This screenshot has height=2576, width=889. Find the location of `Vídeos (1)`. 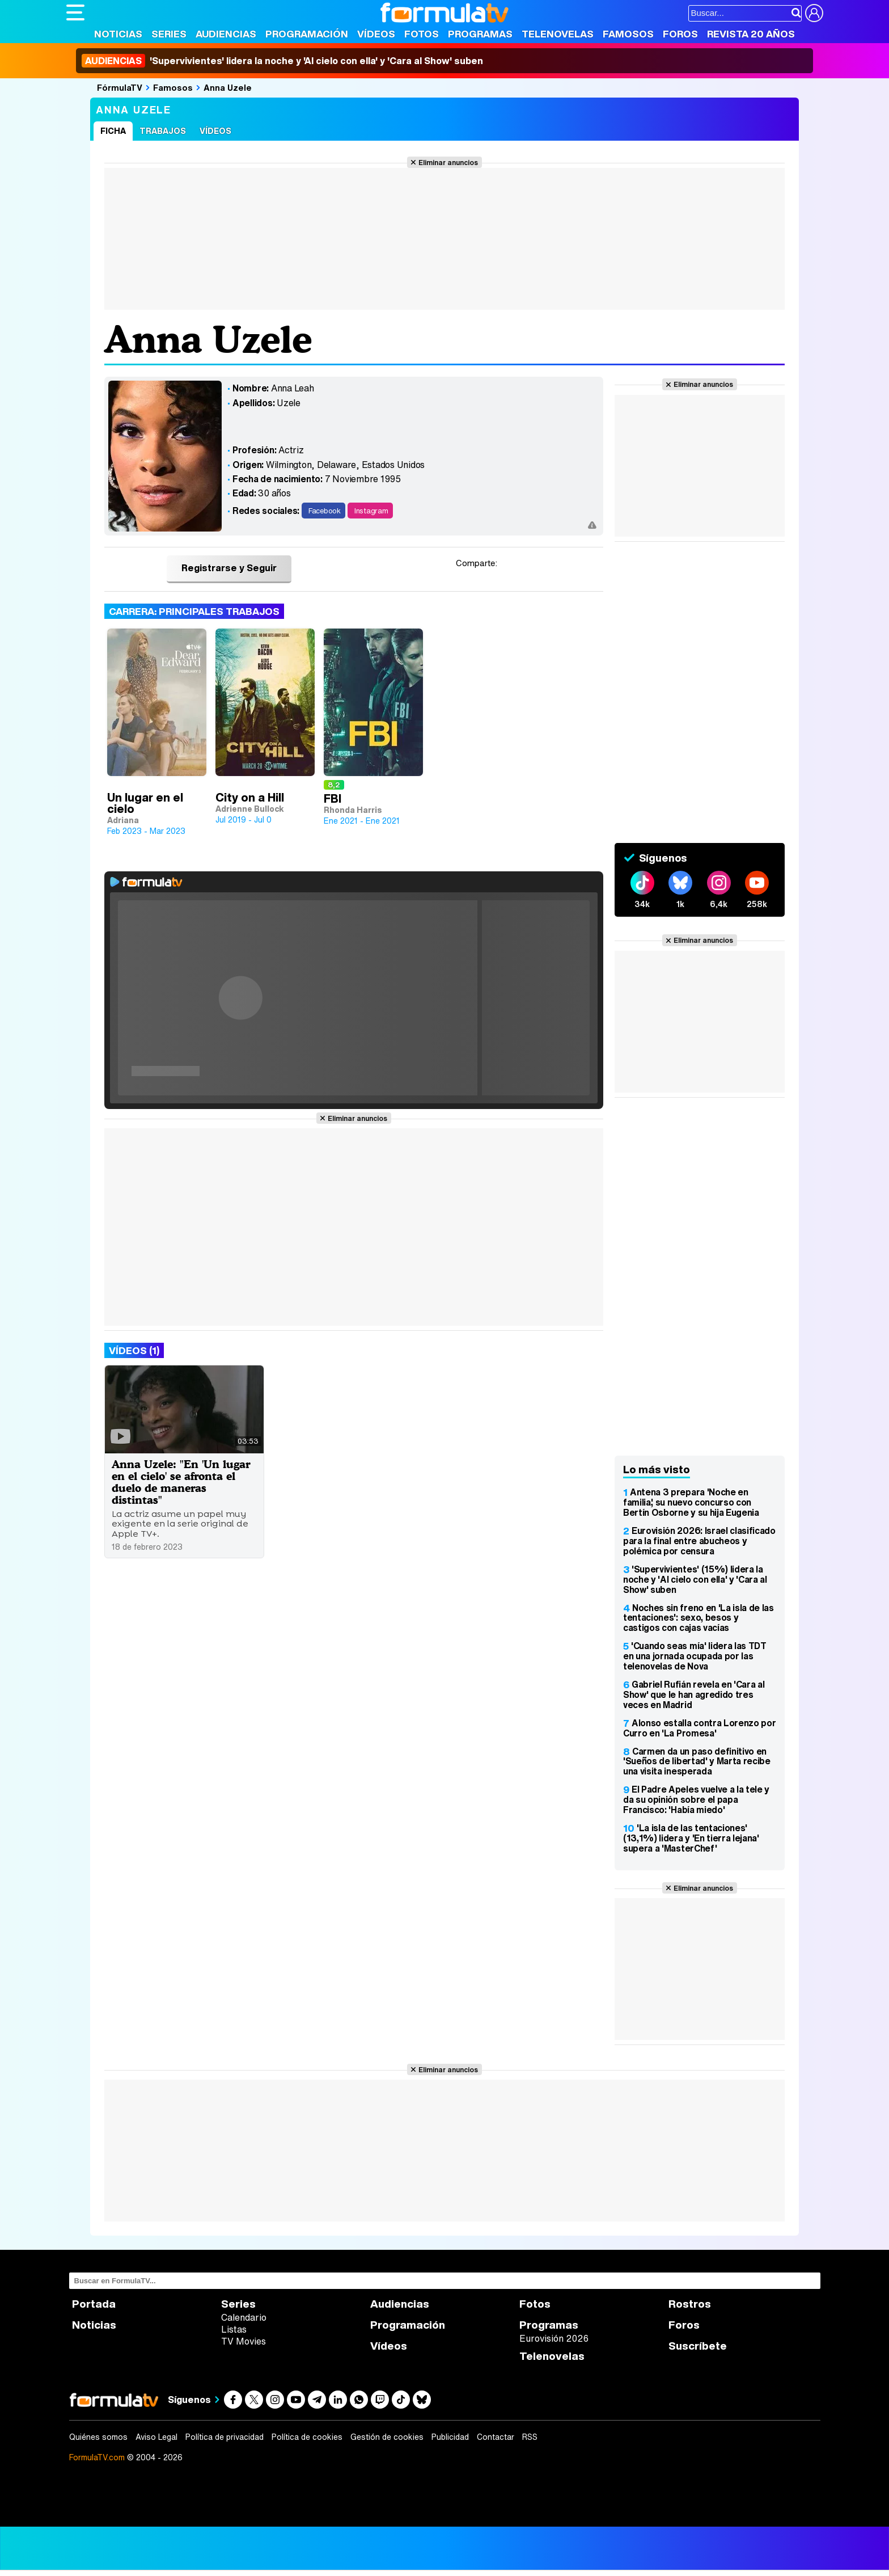

Vídeos (1) is located at coordinates (134, 1350).